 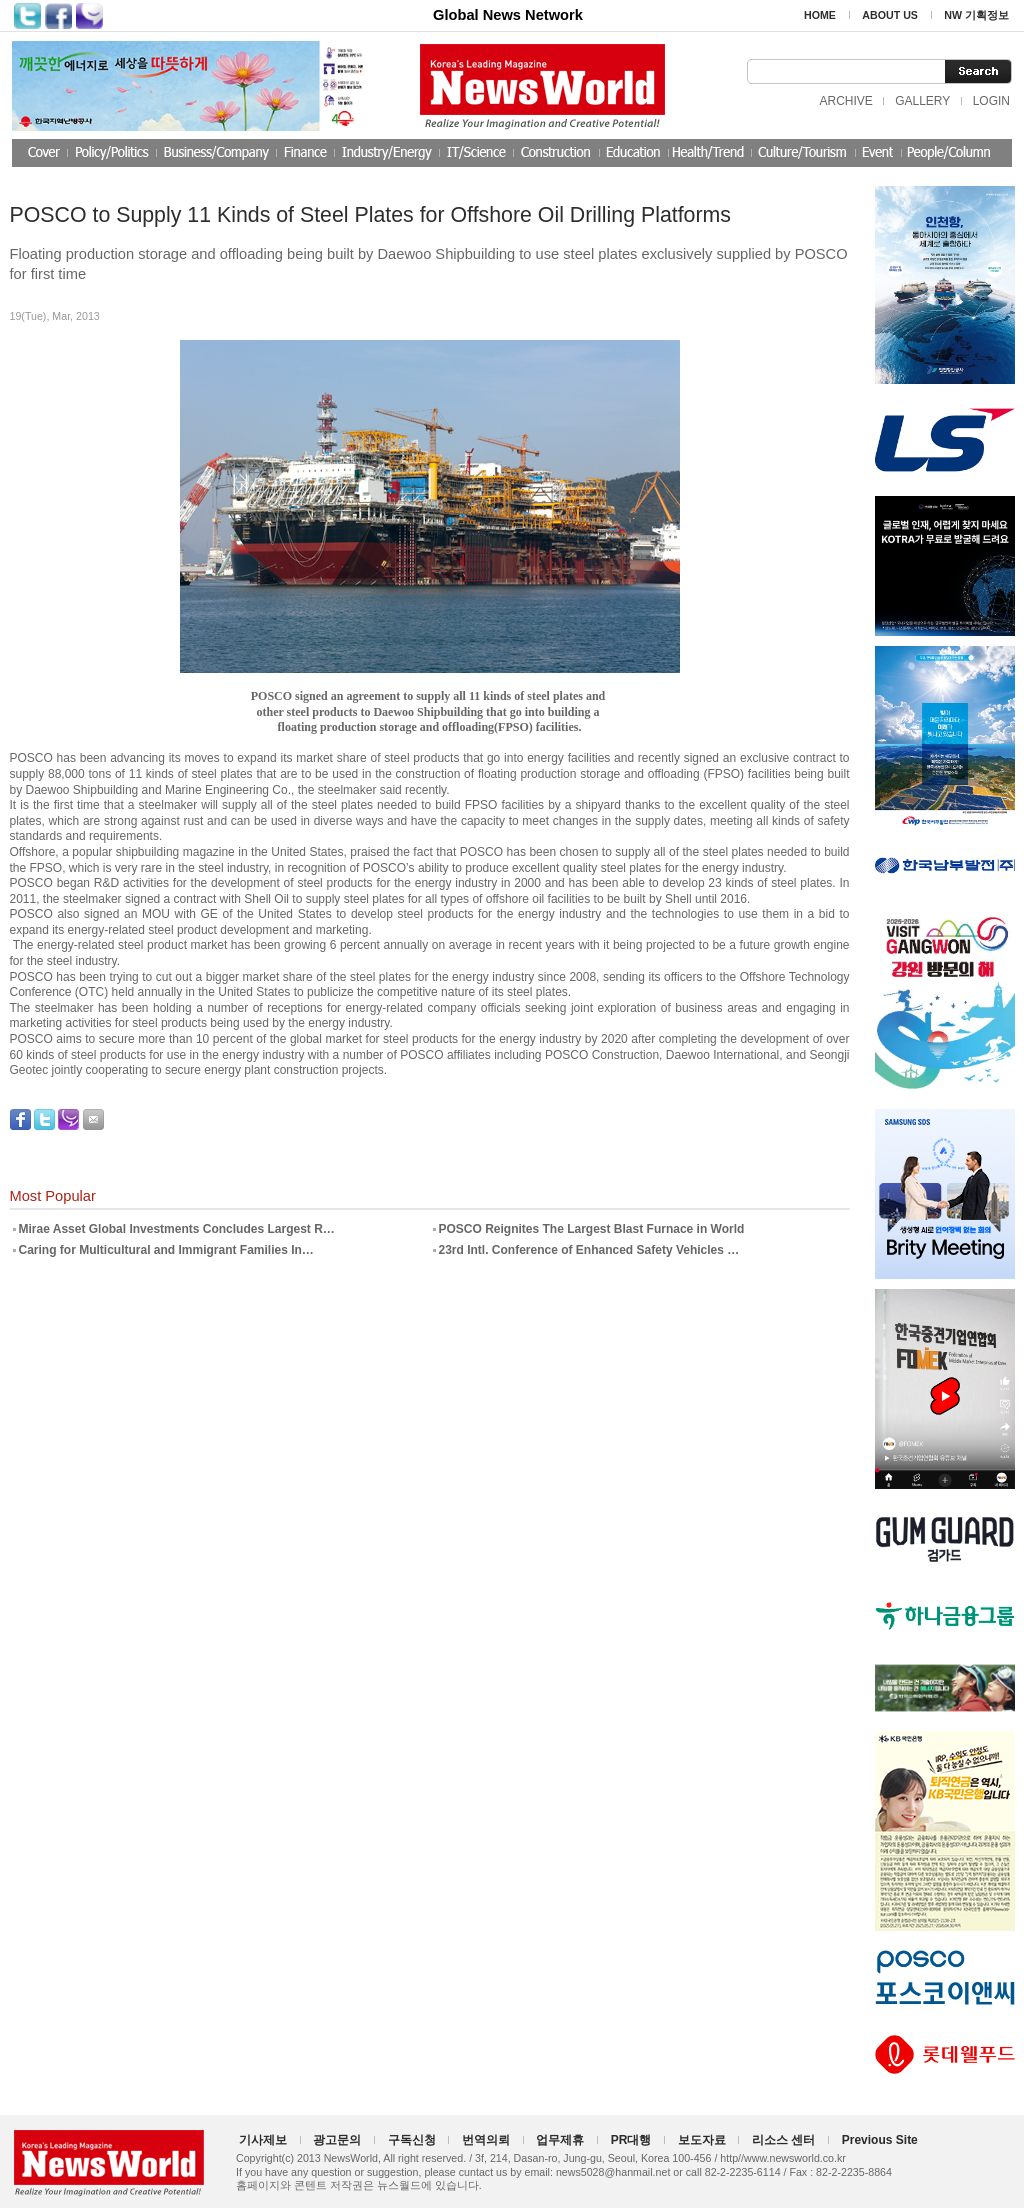 I want to click on GALLERY, so click(x=922, y=101).